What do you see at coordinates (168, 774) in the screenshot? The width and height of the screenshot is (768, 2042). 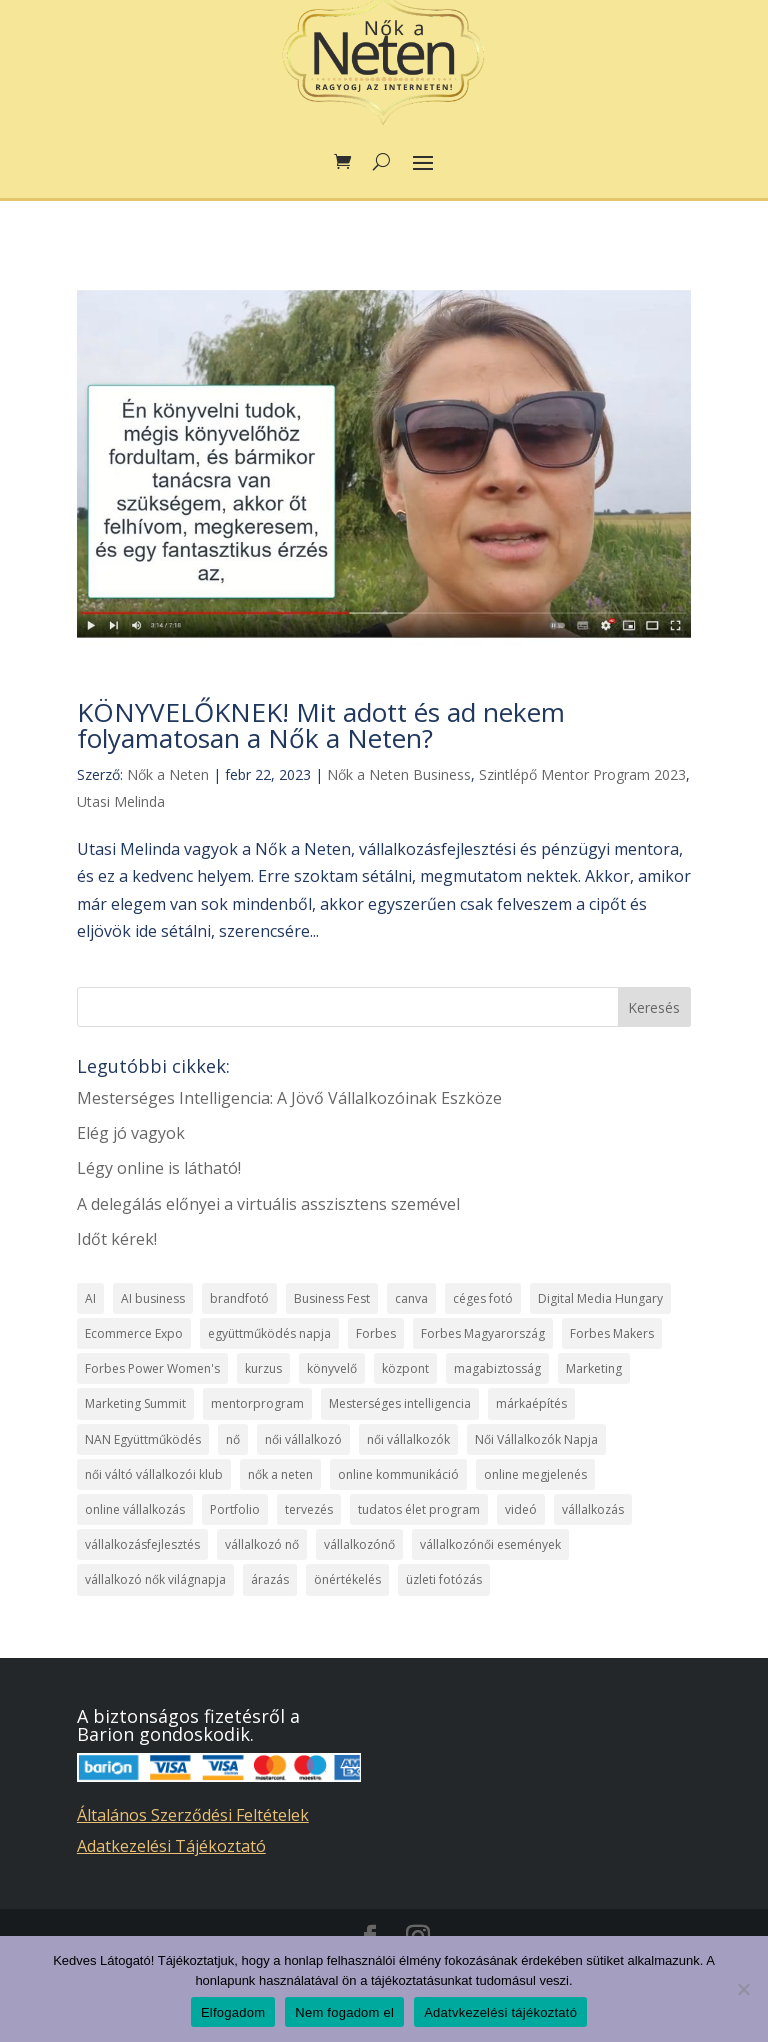 I see `Nők a Neten` at bounding box center [168, 774].